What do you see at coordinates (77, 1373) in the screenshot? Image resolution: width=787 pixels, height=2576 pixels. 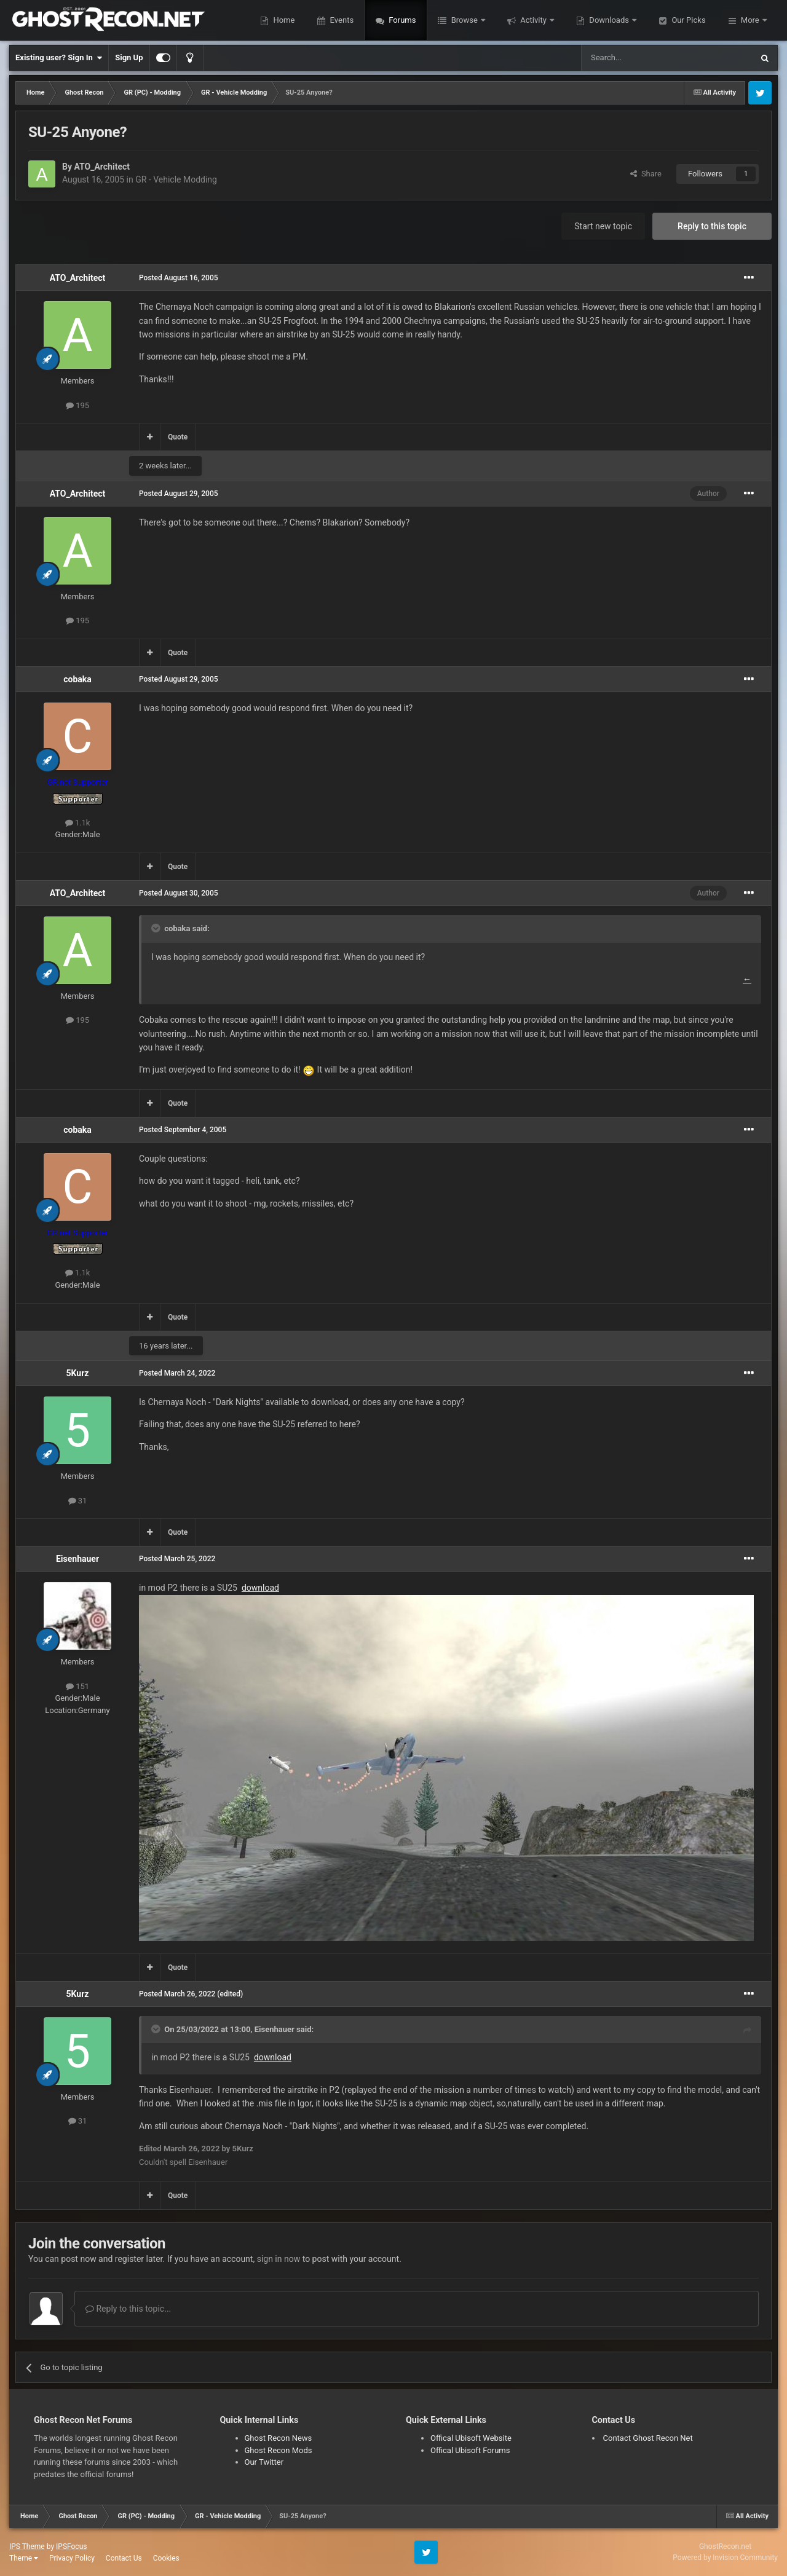 I see `5Kurz` at bounding box center [77, 1373].